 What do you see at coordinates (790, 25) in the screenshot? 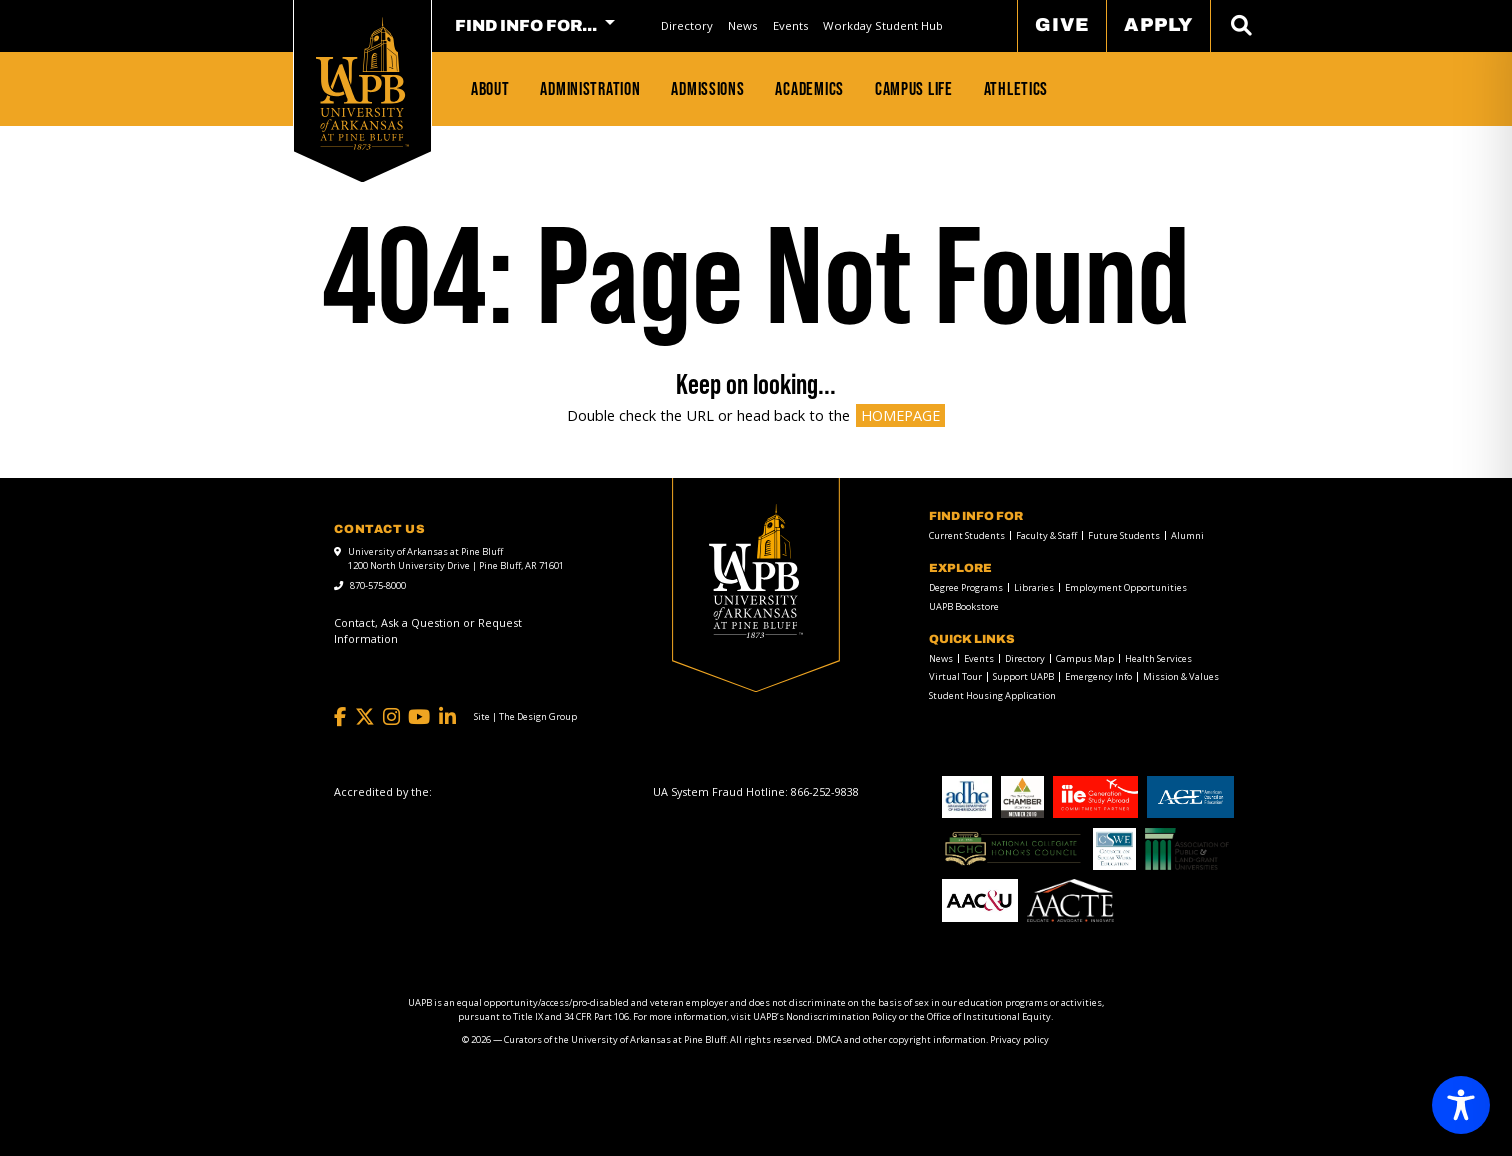
I see `Events` at bounding box center [790, 25].